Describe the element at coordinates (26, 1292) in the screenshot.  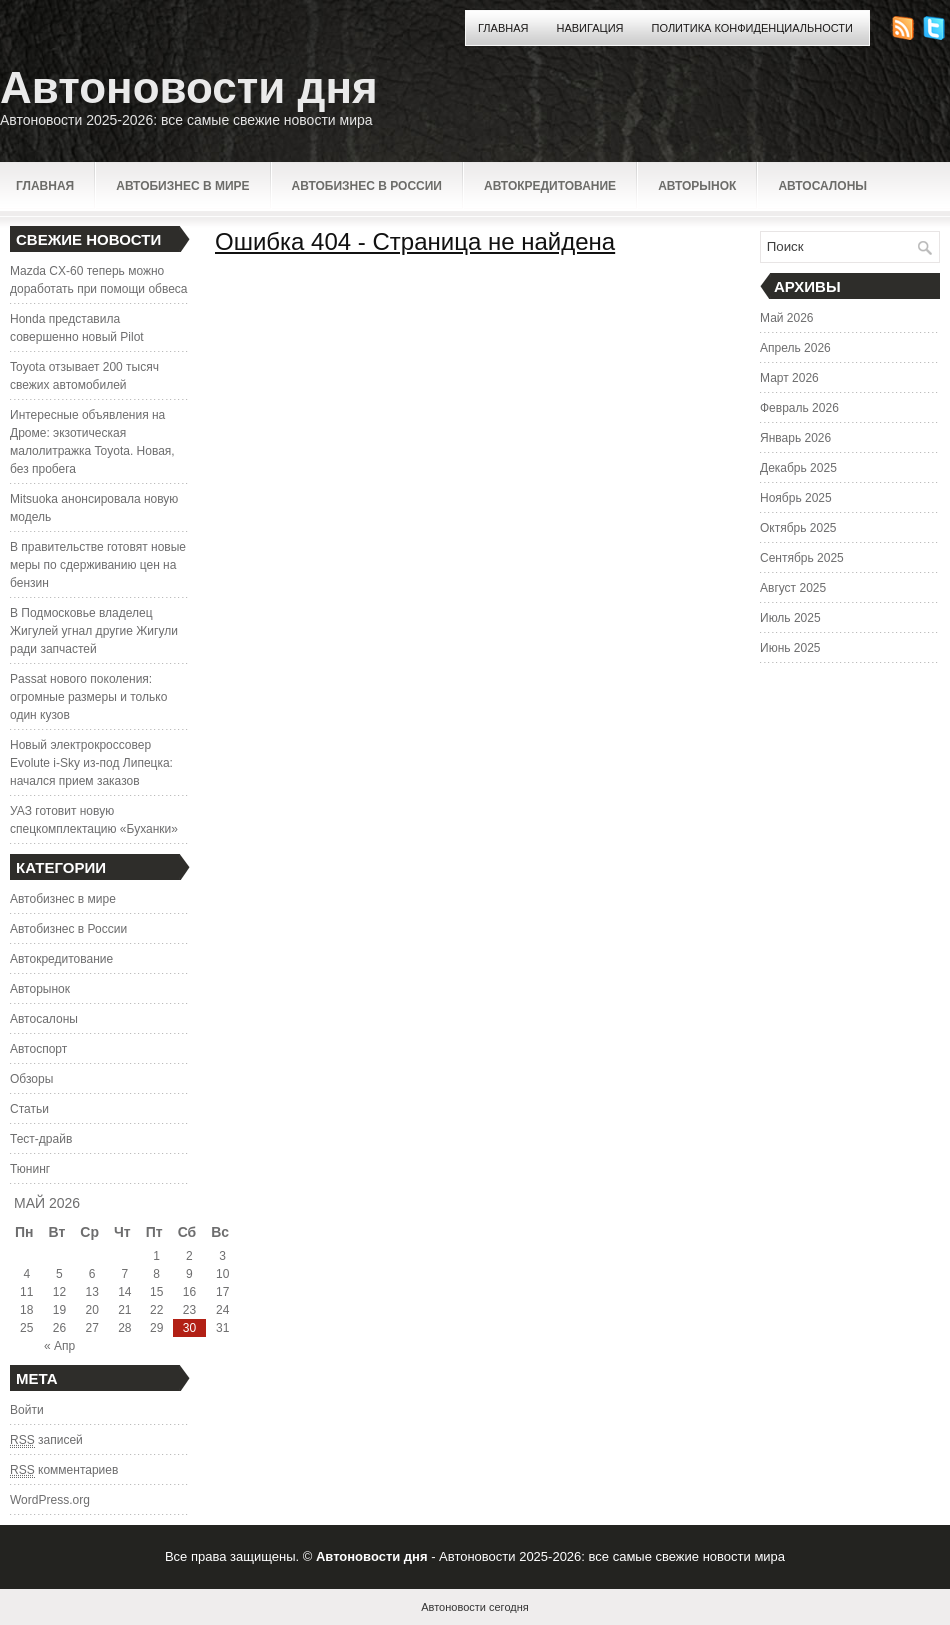
I see `11 [Записи, опубликованные 11.05.2026]` at that location.